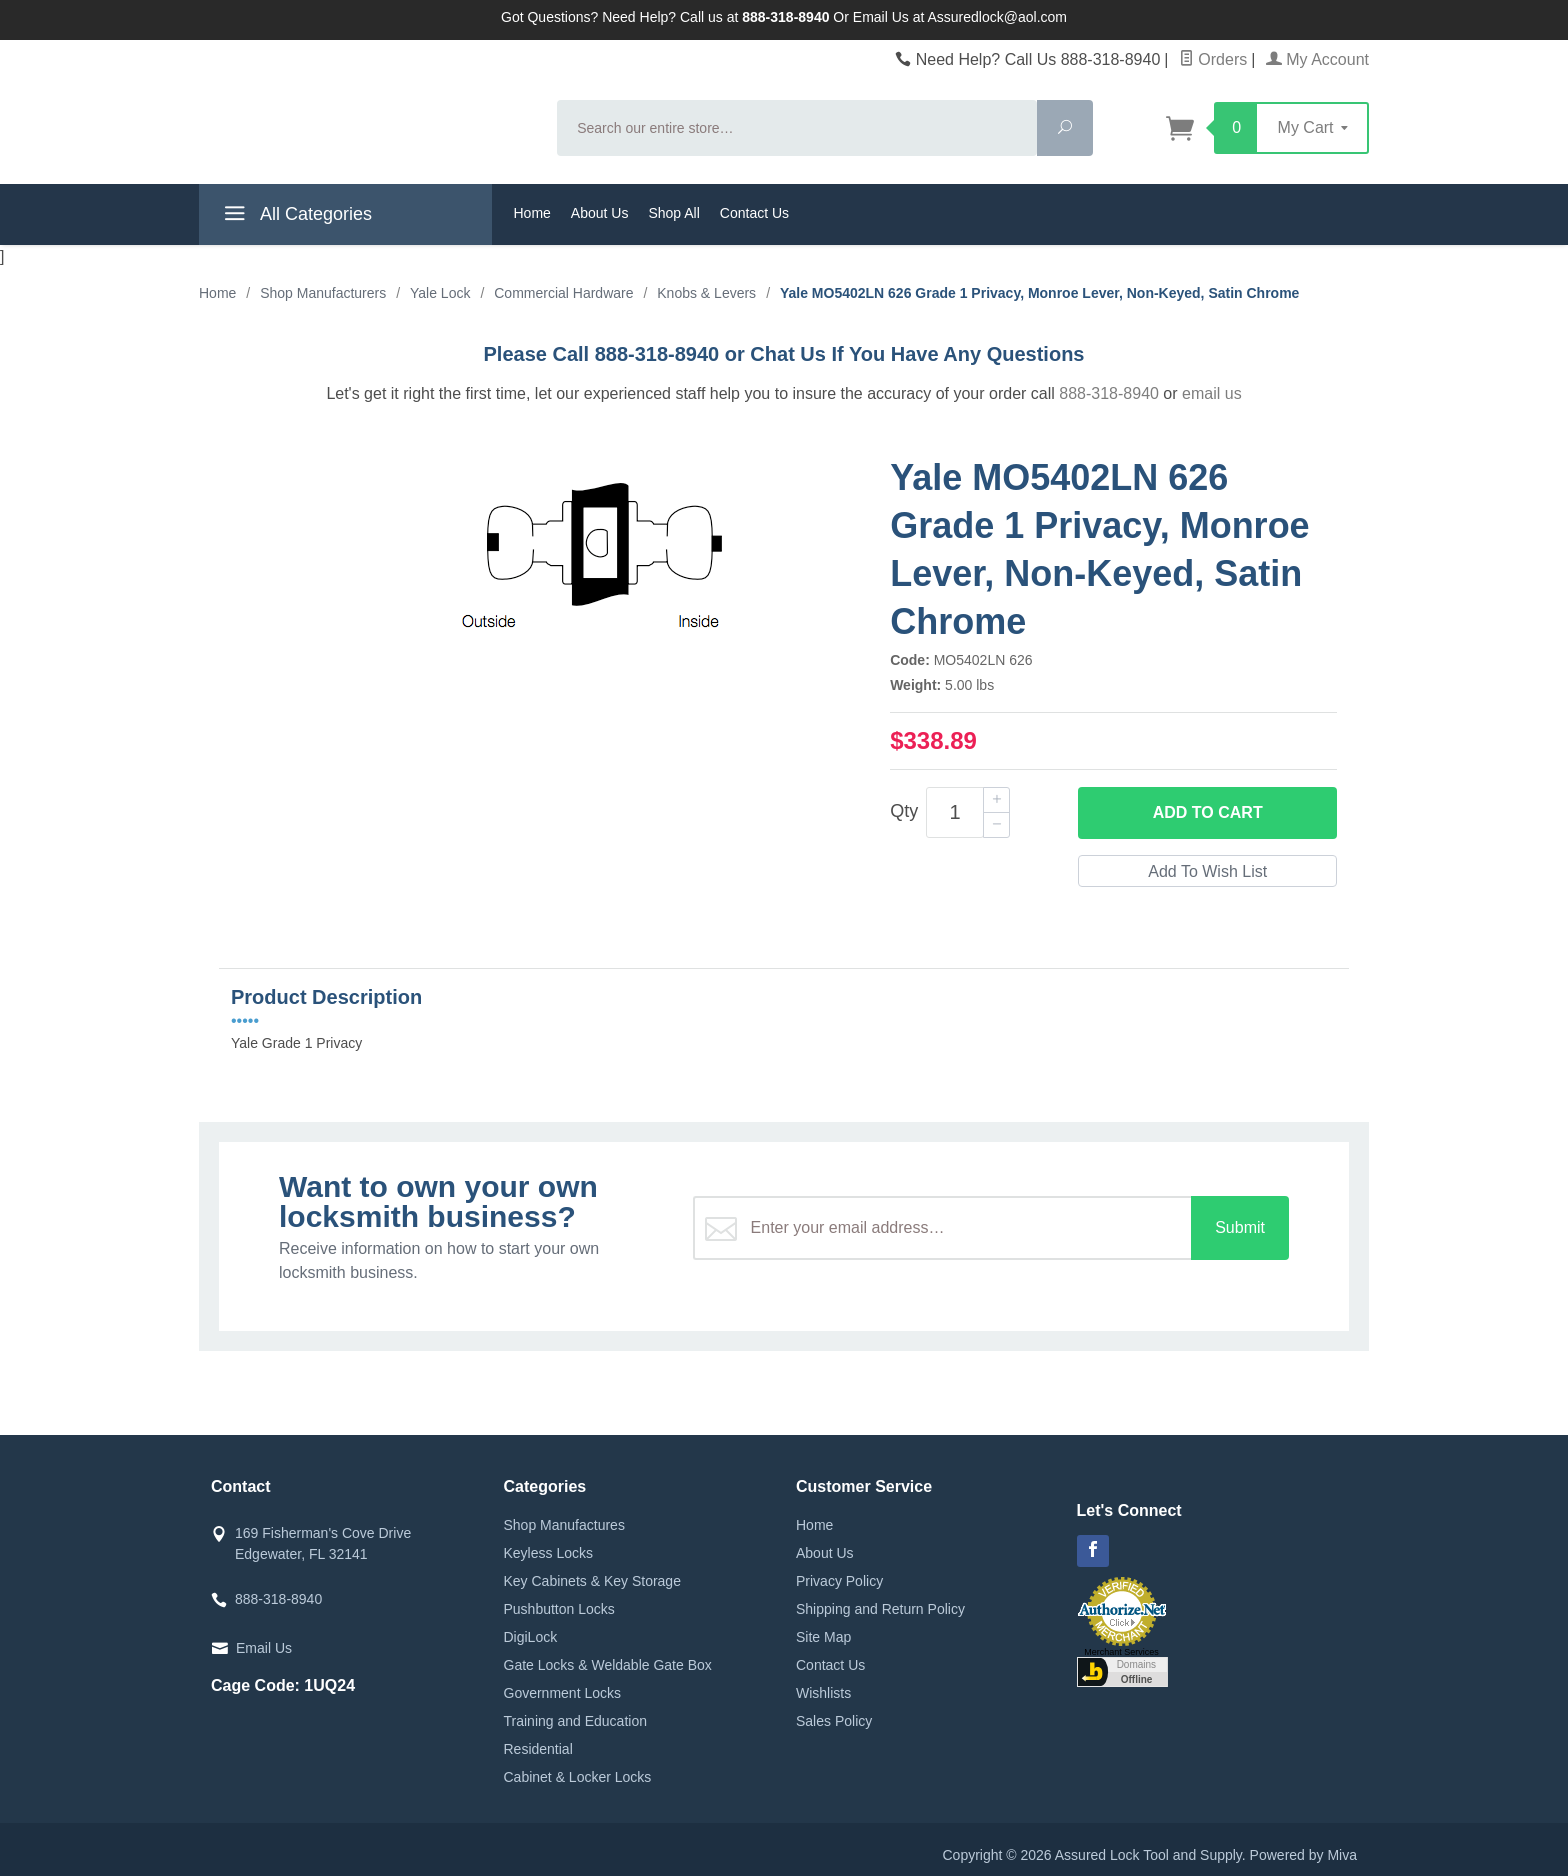 The height and width of the screenshot is (1876, 1568). Describe the element at coordinates (880, 1609) in the screenshot. I see `Shipping and Return Policy` at that location.